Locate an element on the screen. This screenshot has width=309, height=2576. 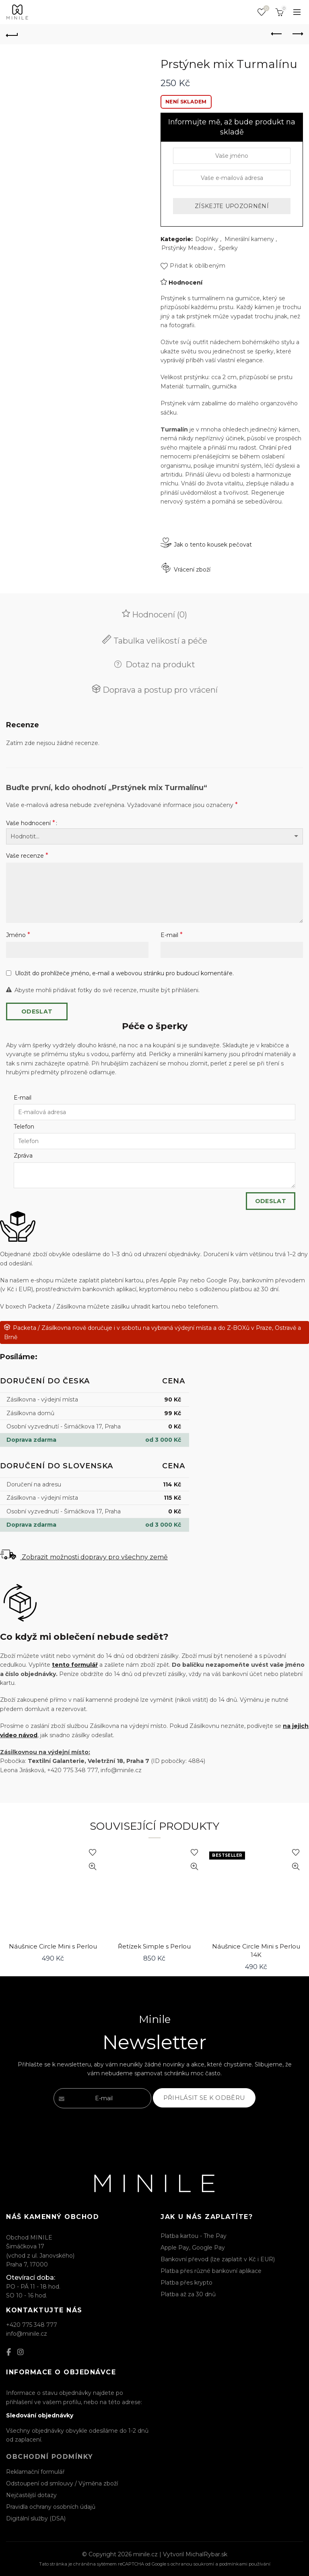
Obchodní podmínky is located at coordinates (49, 2456).